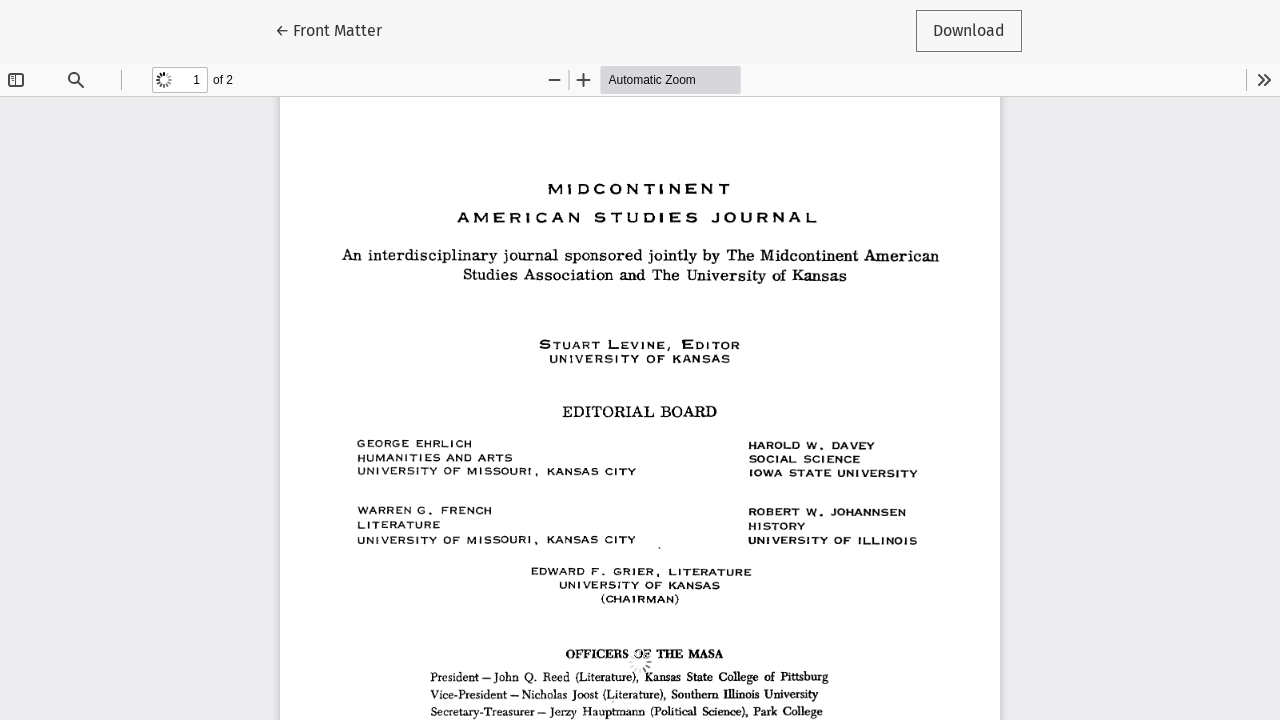 The image size is (1280, 720). Describe the element at coordinates (337, 29) in the screenshot. I see `← Front Matter` at that location.